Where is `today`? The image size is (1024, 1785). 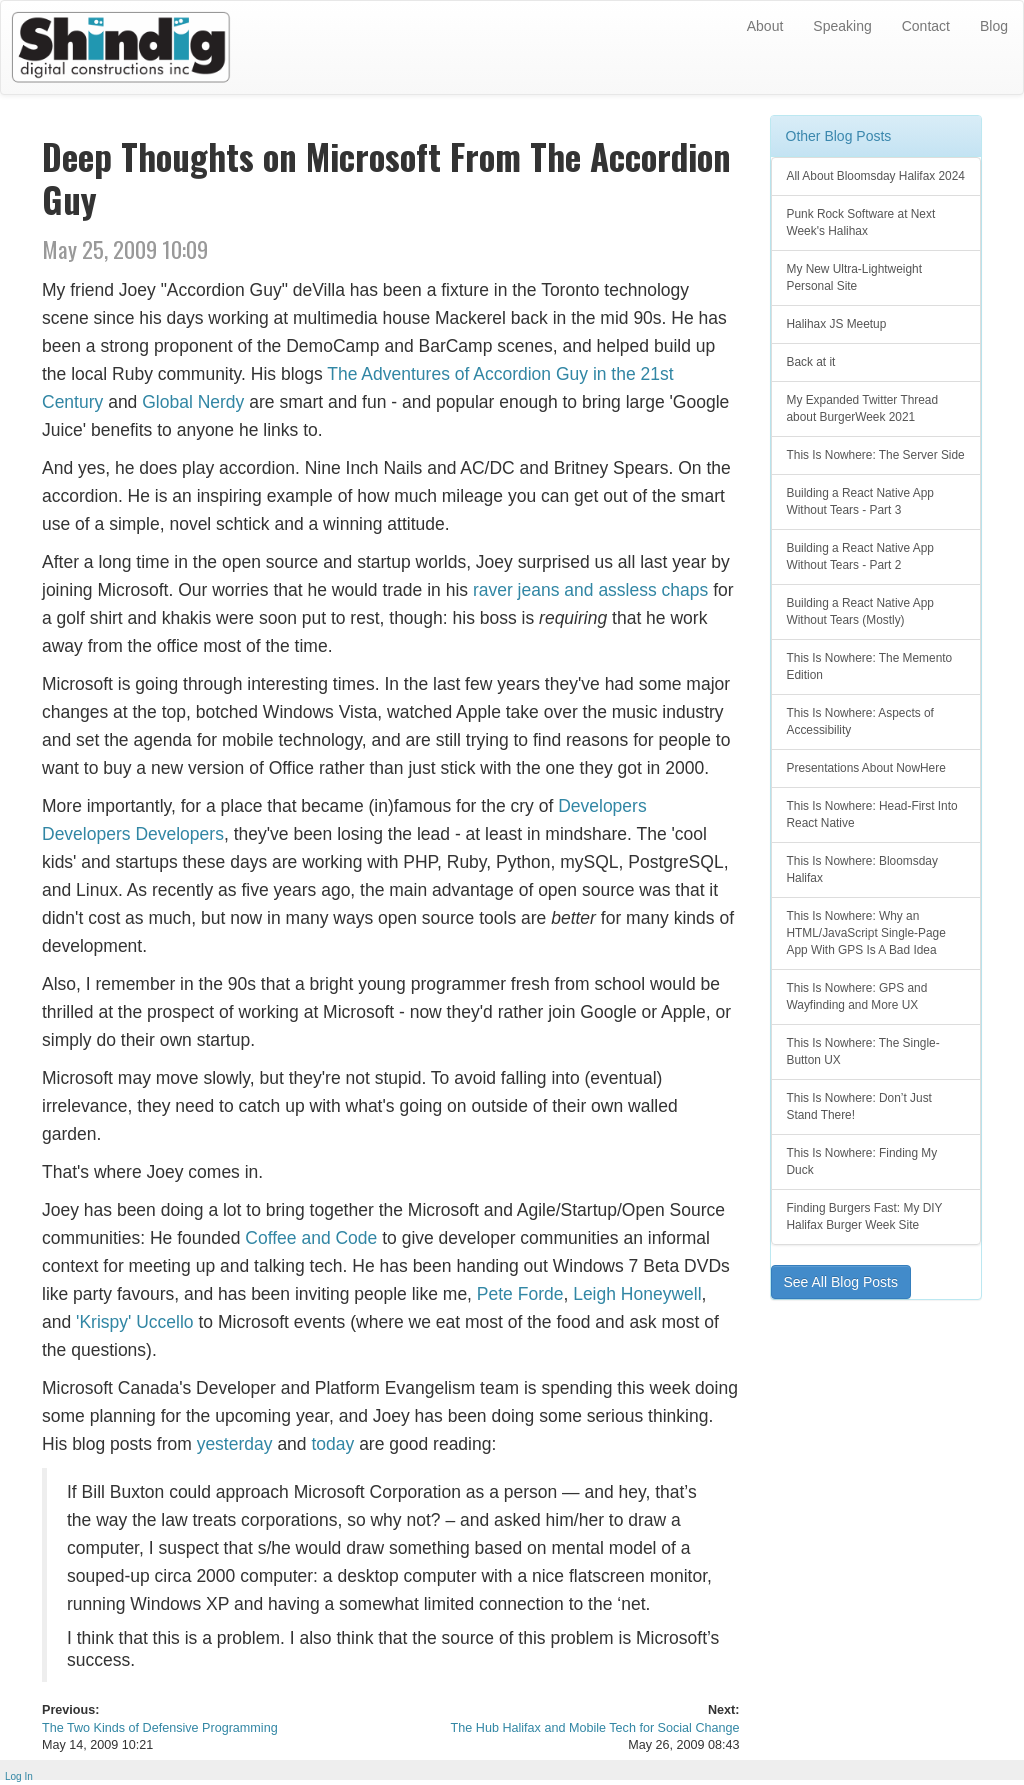 today is located at coordinates (332, 1444).